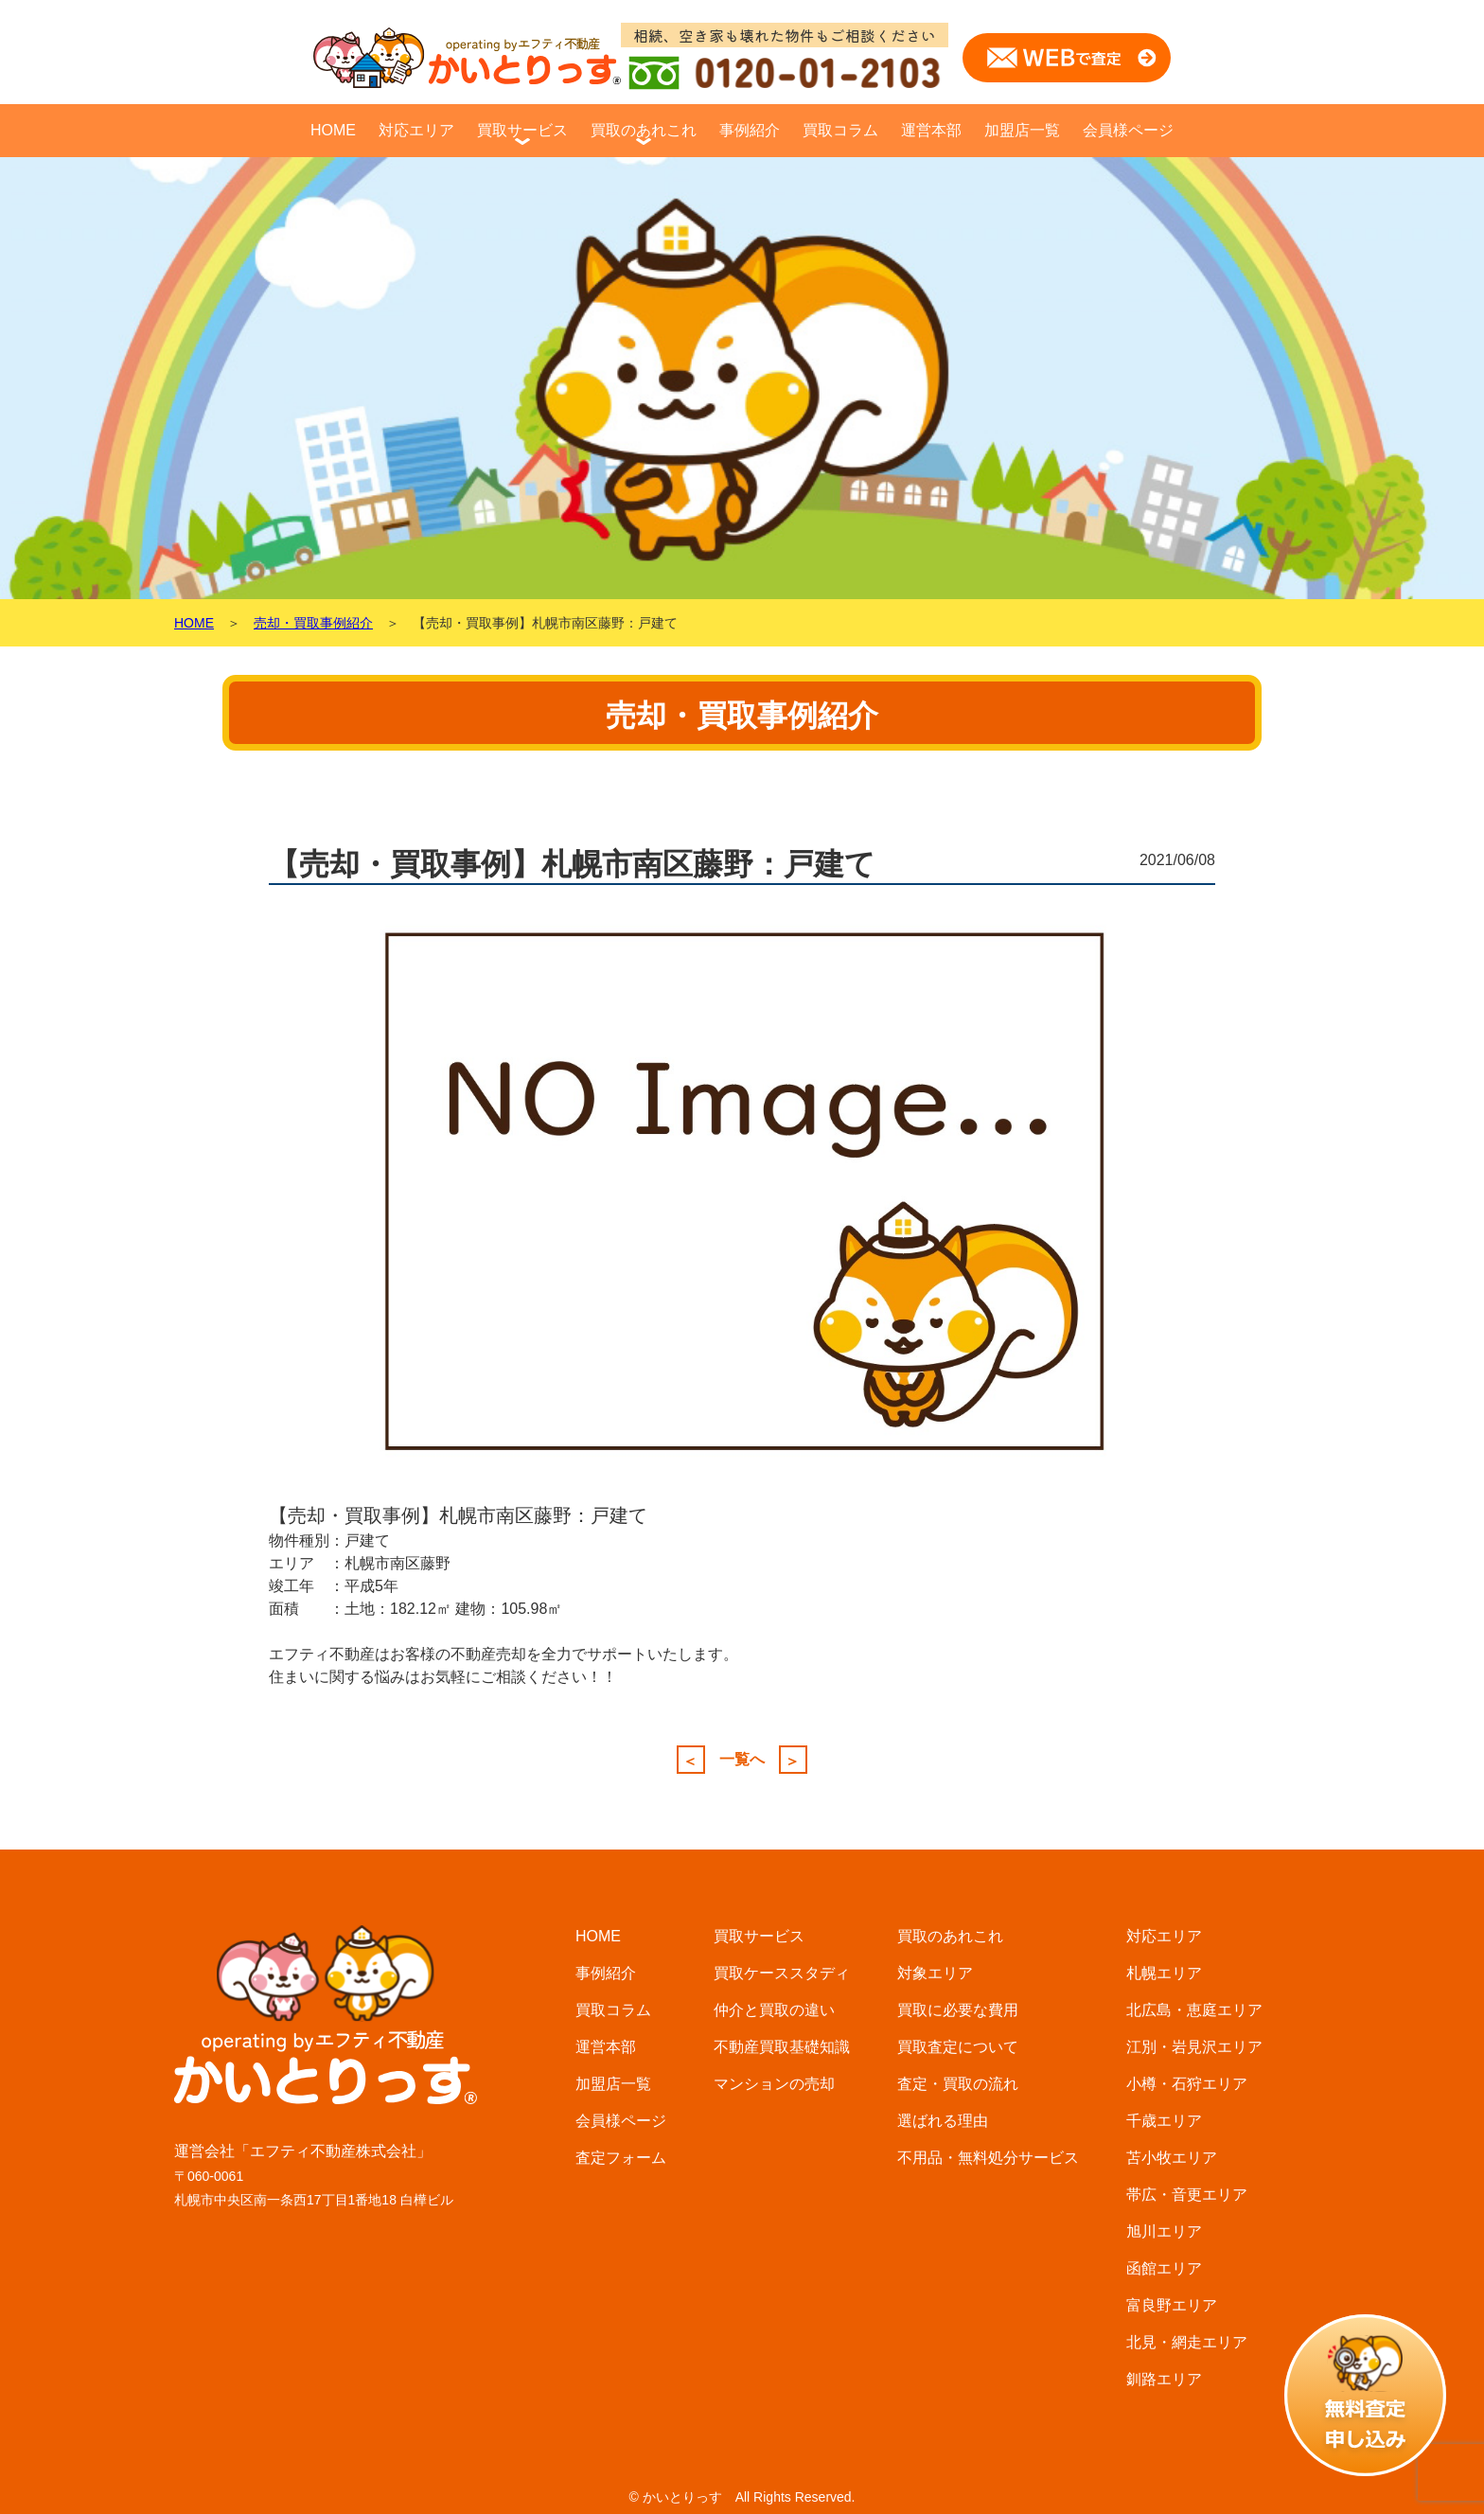  I want to click on 査定・買取の流れ, so click(957, 2084).